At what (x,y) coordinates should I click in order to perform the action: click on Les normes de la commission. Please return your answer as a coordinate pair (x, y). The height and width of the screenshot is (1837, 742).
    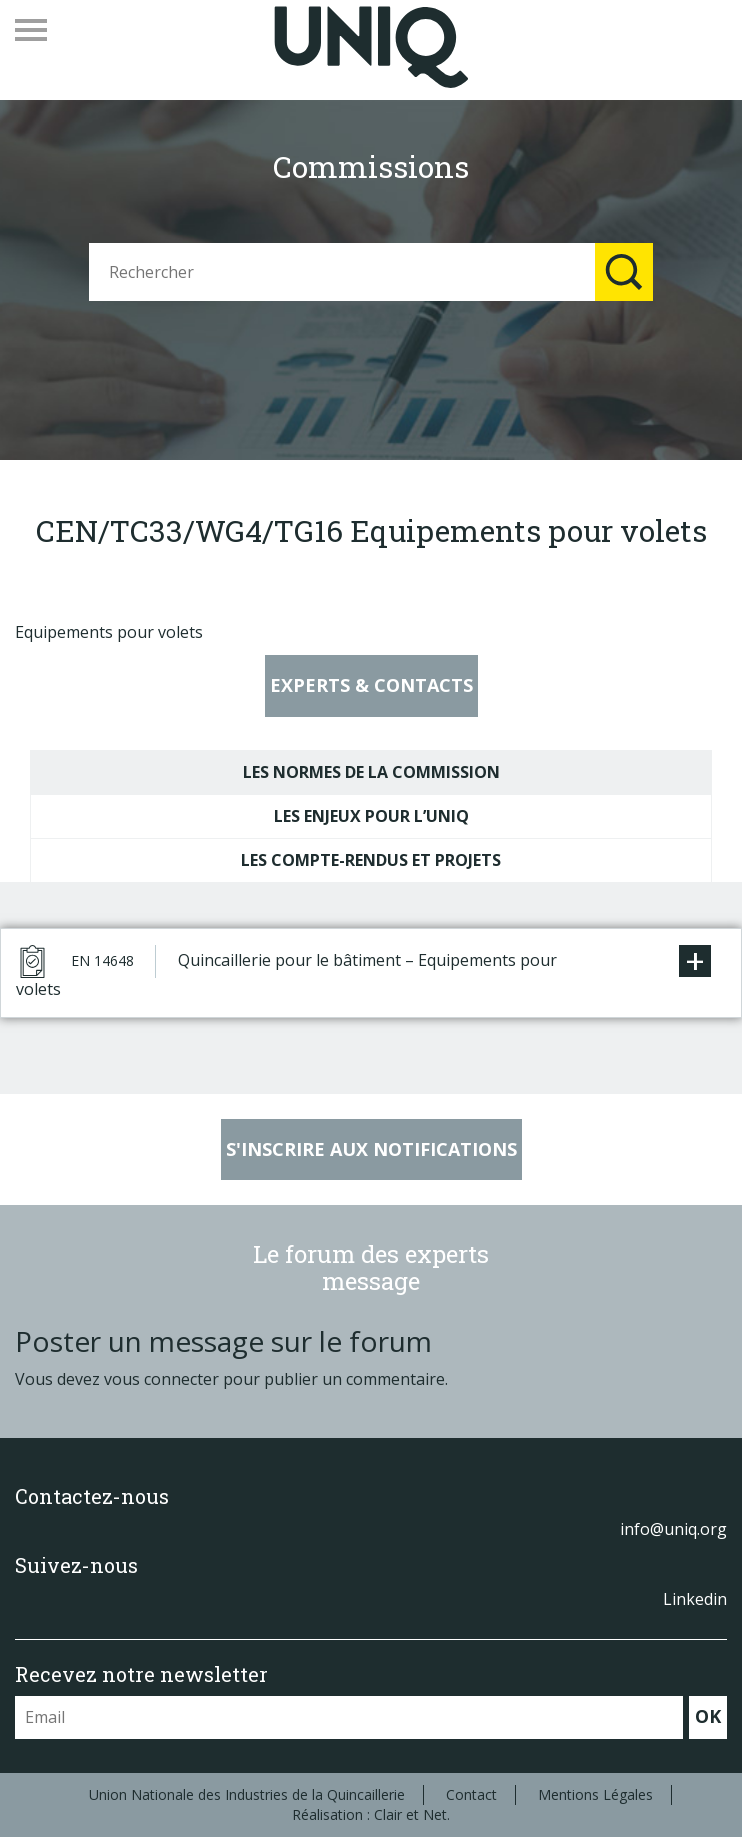
    Looking at the image, I should click on (371, 772).